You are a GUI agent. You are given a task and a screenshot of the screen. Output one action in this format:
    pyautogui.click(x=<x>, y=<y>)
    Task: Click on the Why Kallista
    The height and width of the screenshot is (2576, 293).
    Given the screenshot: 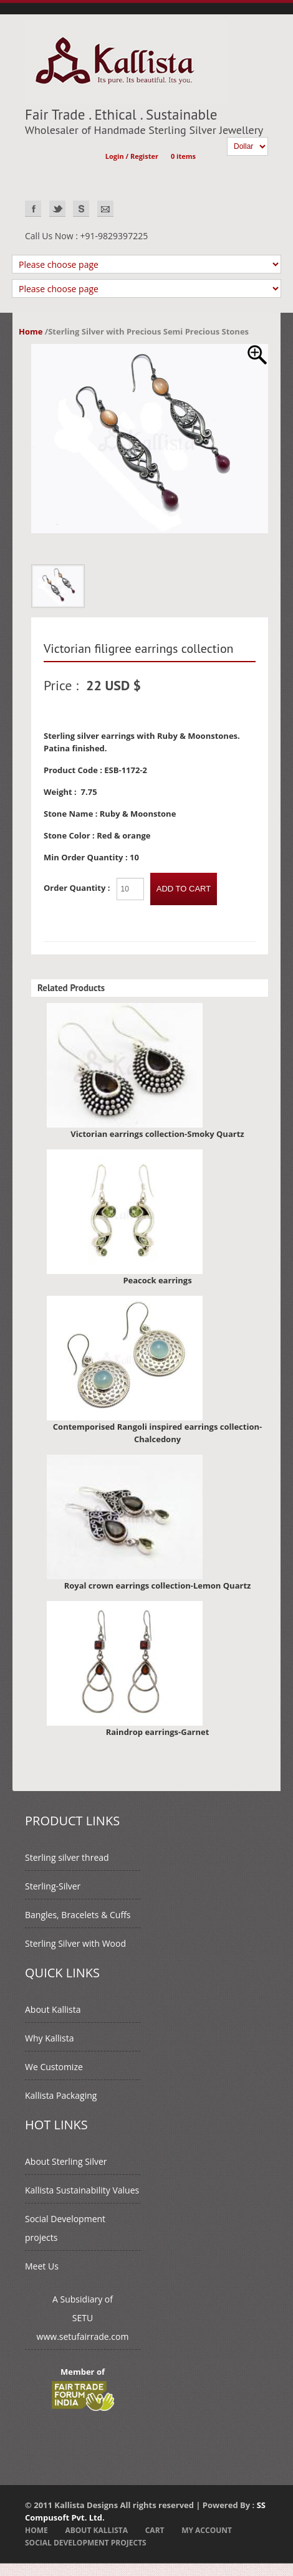 What is the action you would take?
    pyautogui.click(x=49, y=2038)
    